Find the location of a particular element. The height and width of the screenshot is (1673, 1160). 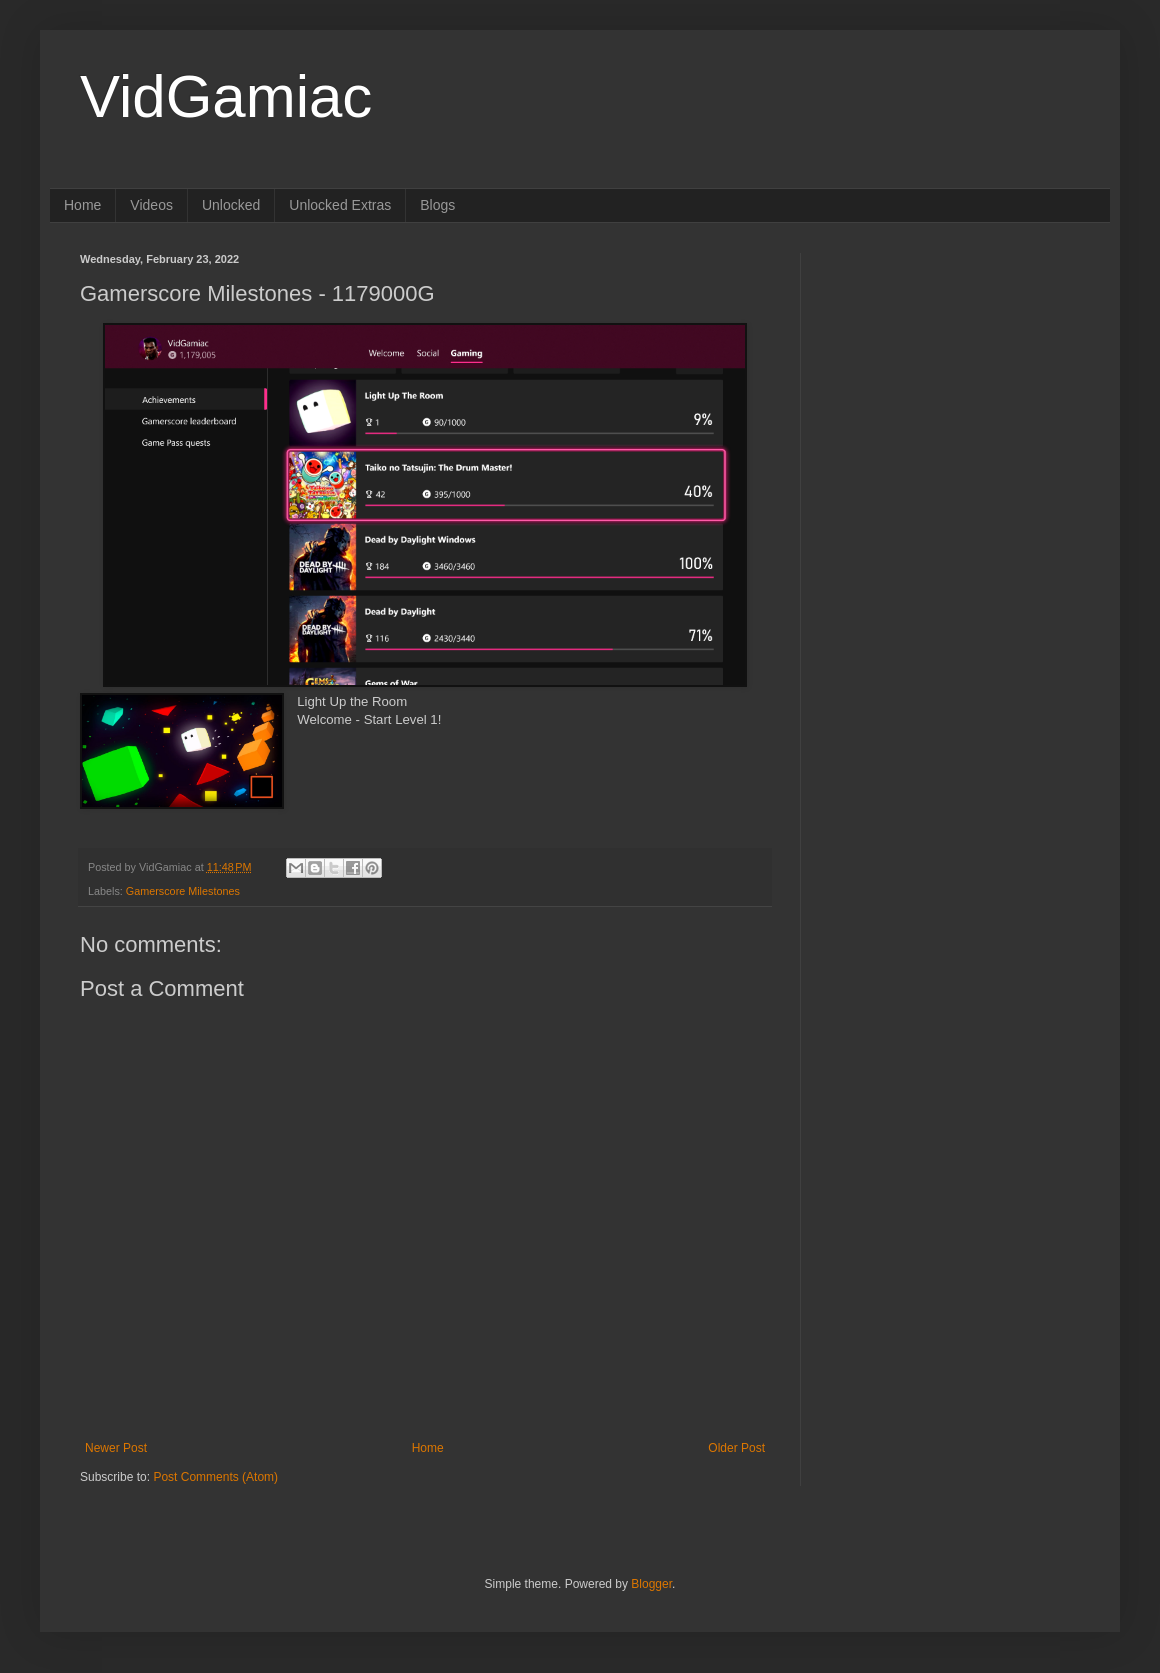

VidGamiac is located at coordinates (226, 96).